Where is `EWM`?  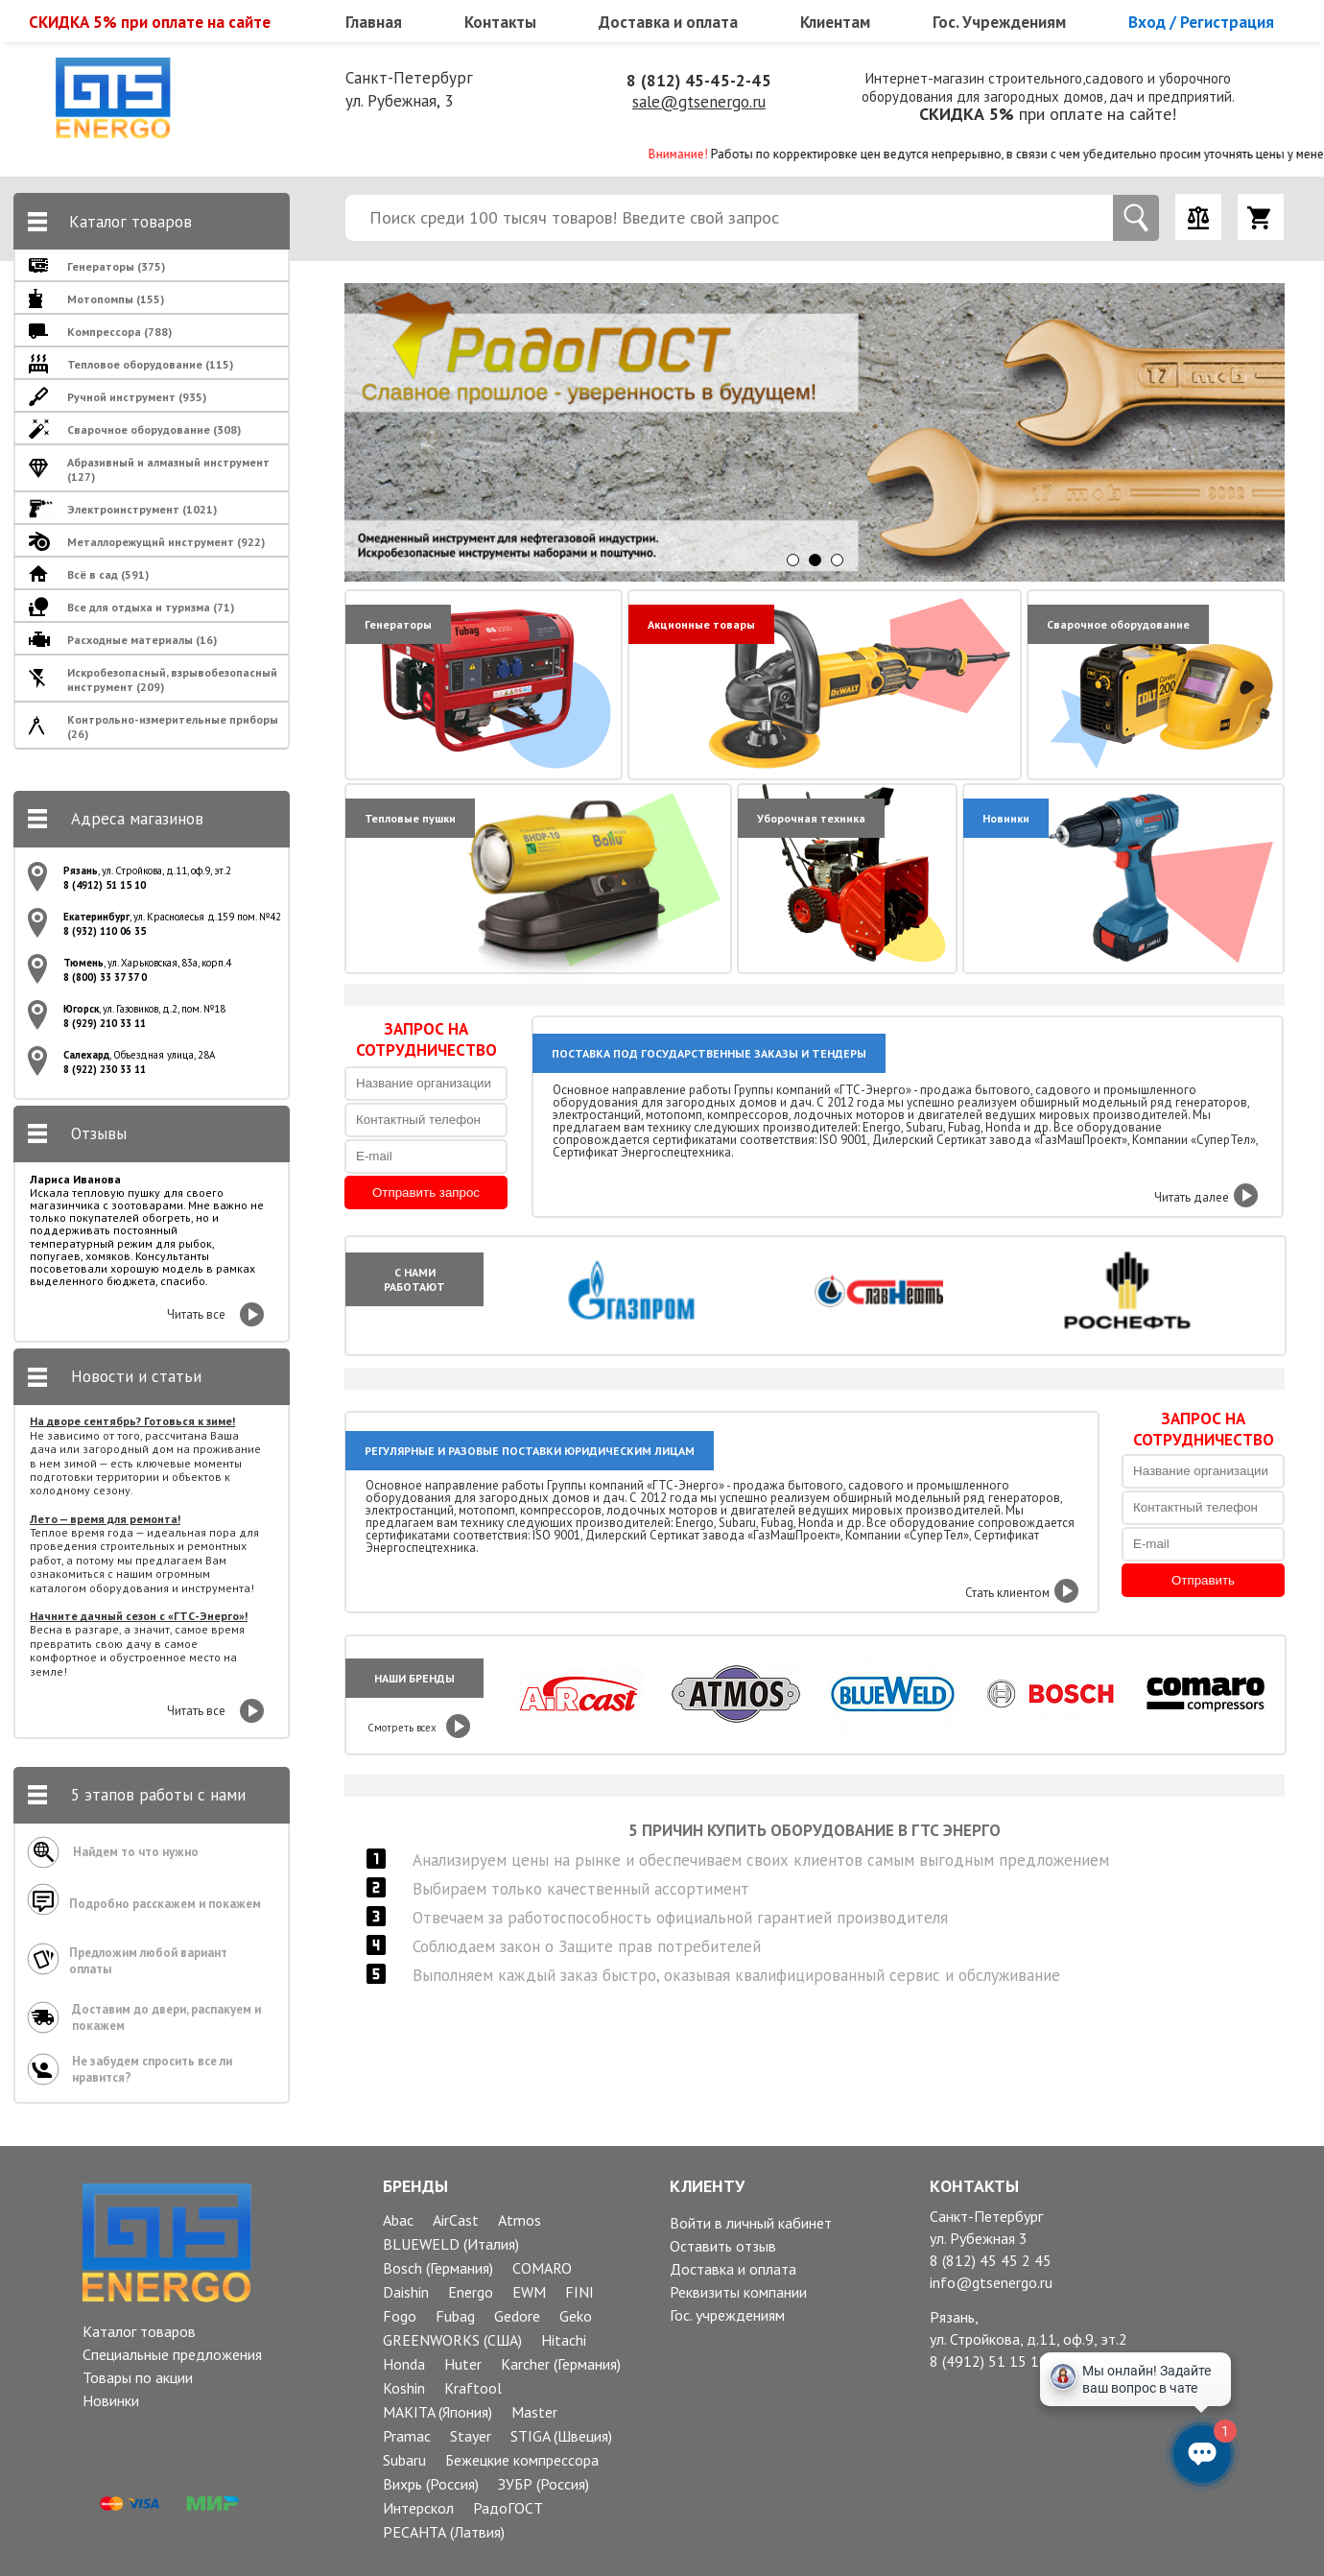
EWM is located at coordinates (529, 2292).